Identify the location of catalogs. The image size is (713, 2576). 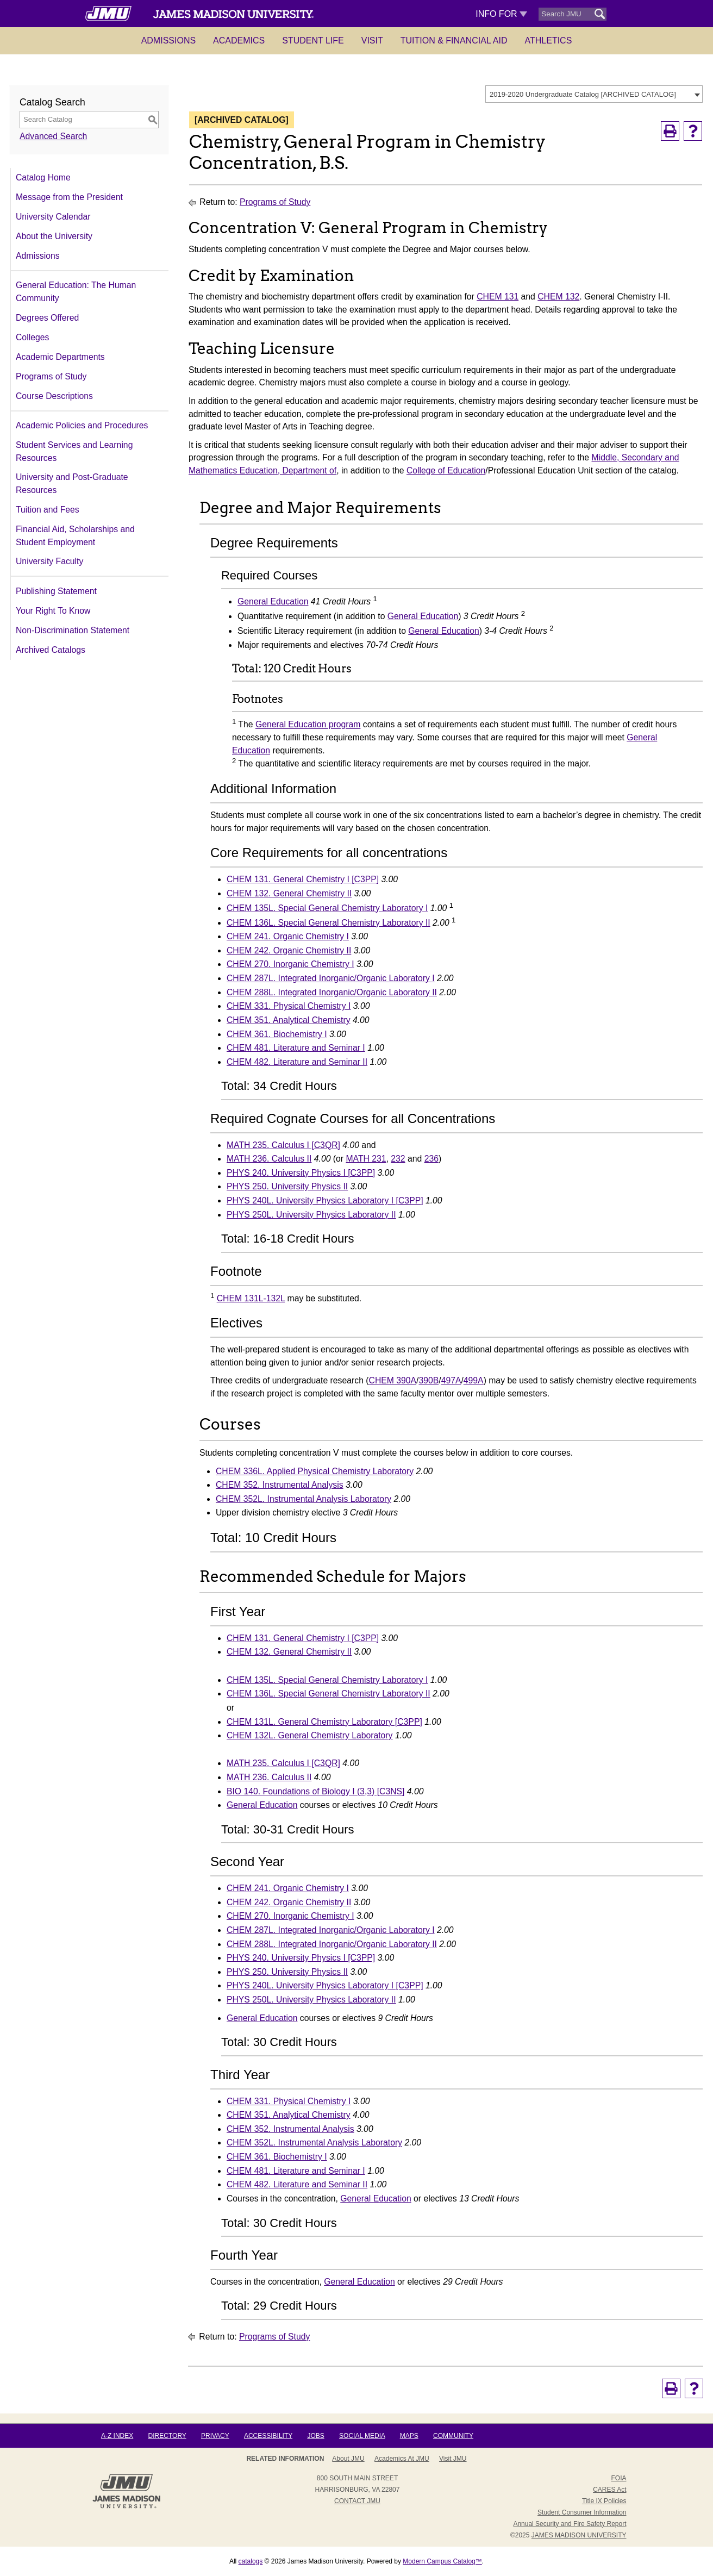
(251, 2561).